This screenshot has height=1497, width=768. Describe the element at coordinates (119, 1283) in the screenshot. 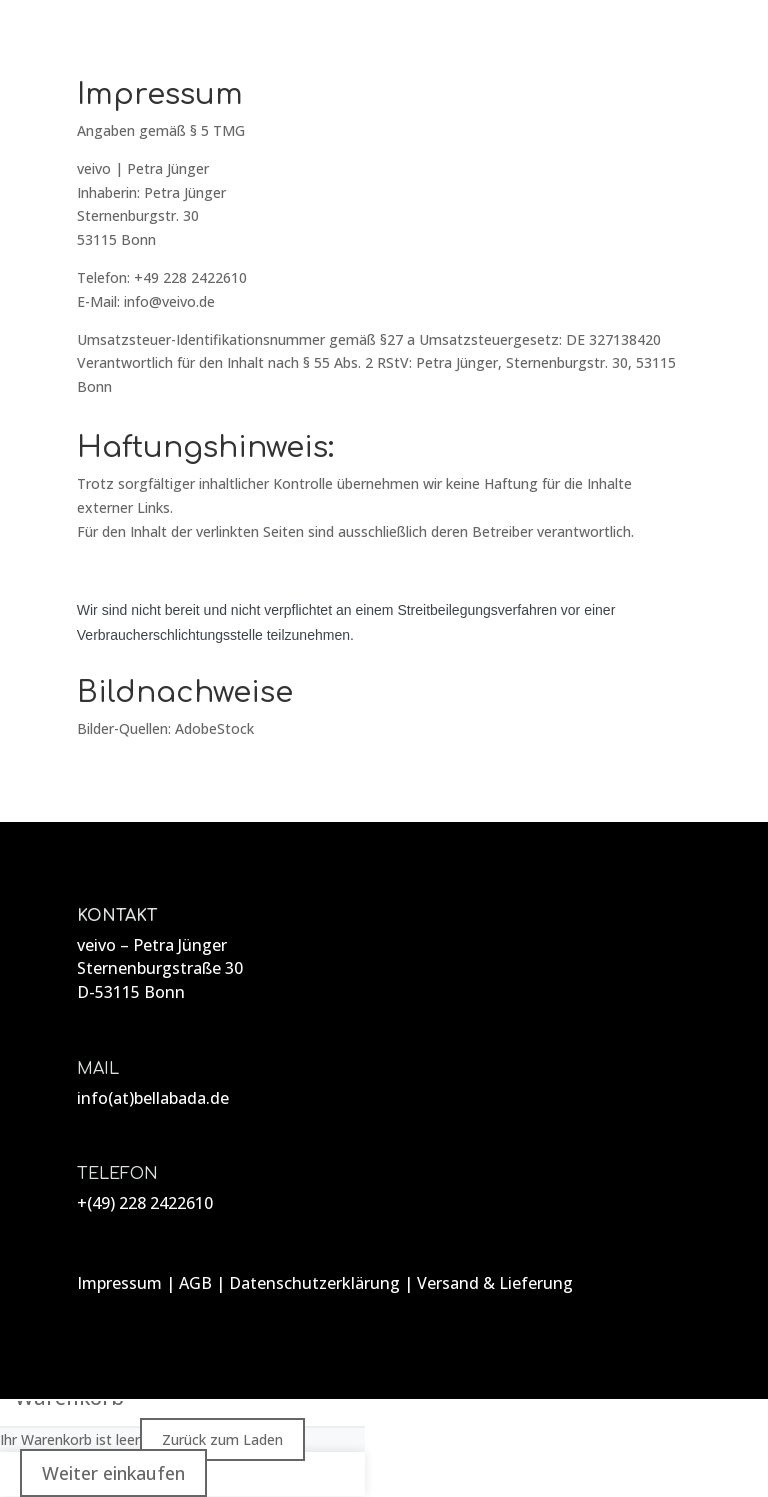

I see `Impressum` at that location.